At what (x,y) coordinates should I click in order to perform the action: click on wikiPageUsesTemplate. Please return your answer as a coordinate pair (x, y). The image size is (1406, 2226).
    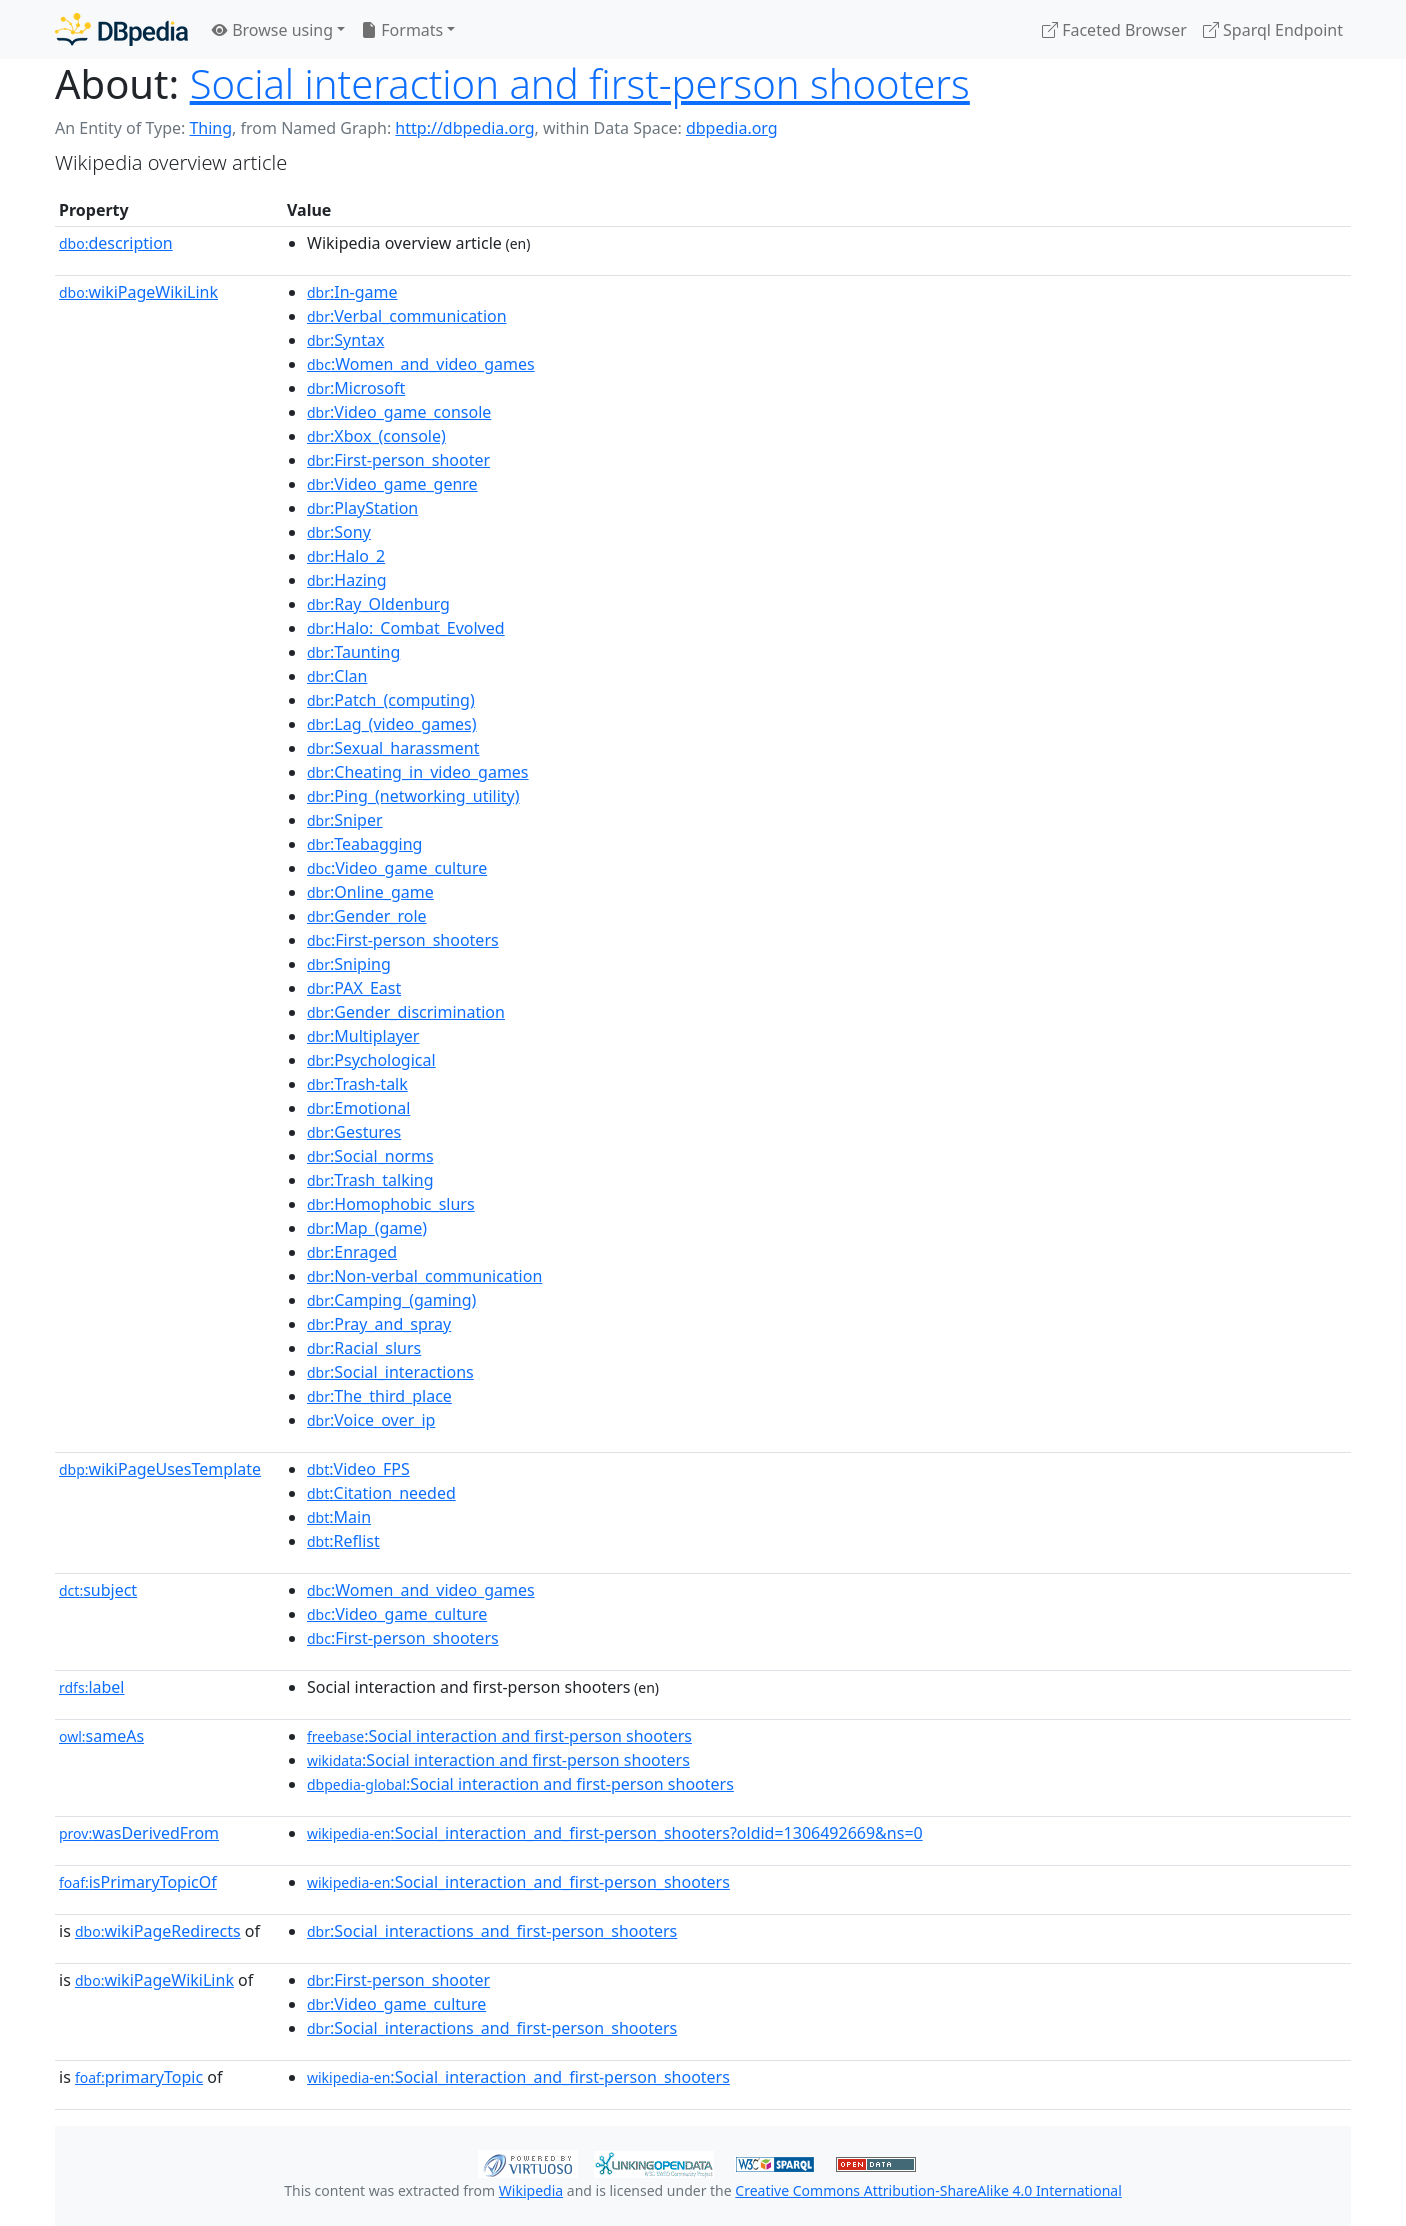
    Looking at the image, I should click on (160, 1469).